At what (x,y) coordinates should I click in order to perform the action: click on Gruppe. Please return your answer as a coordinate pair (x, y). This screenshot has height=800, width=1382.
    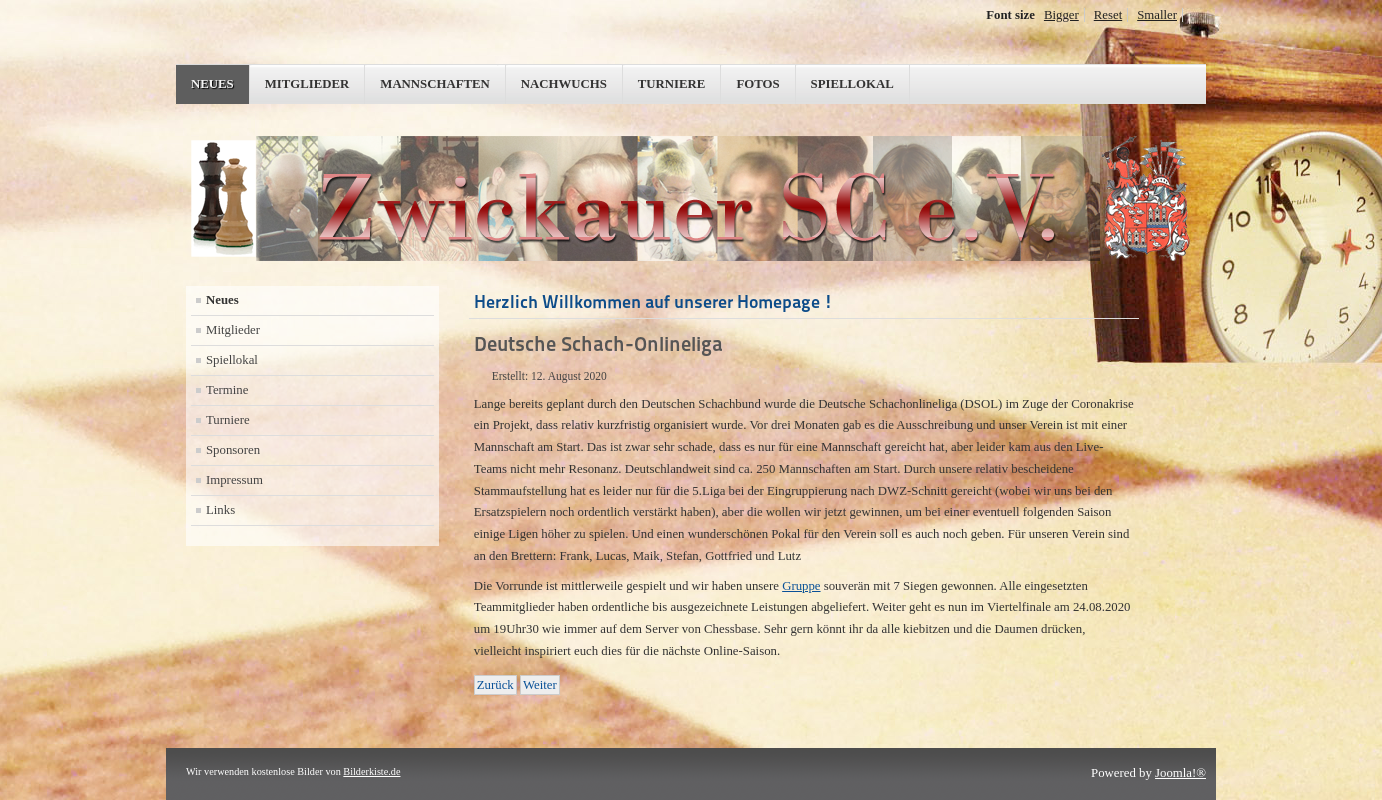
    Looking at the image, I should click on (801, 586).